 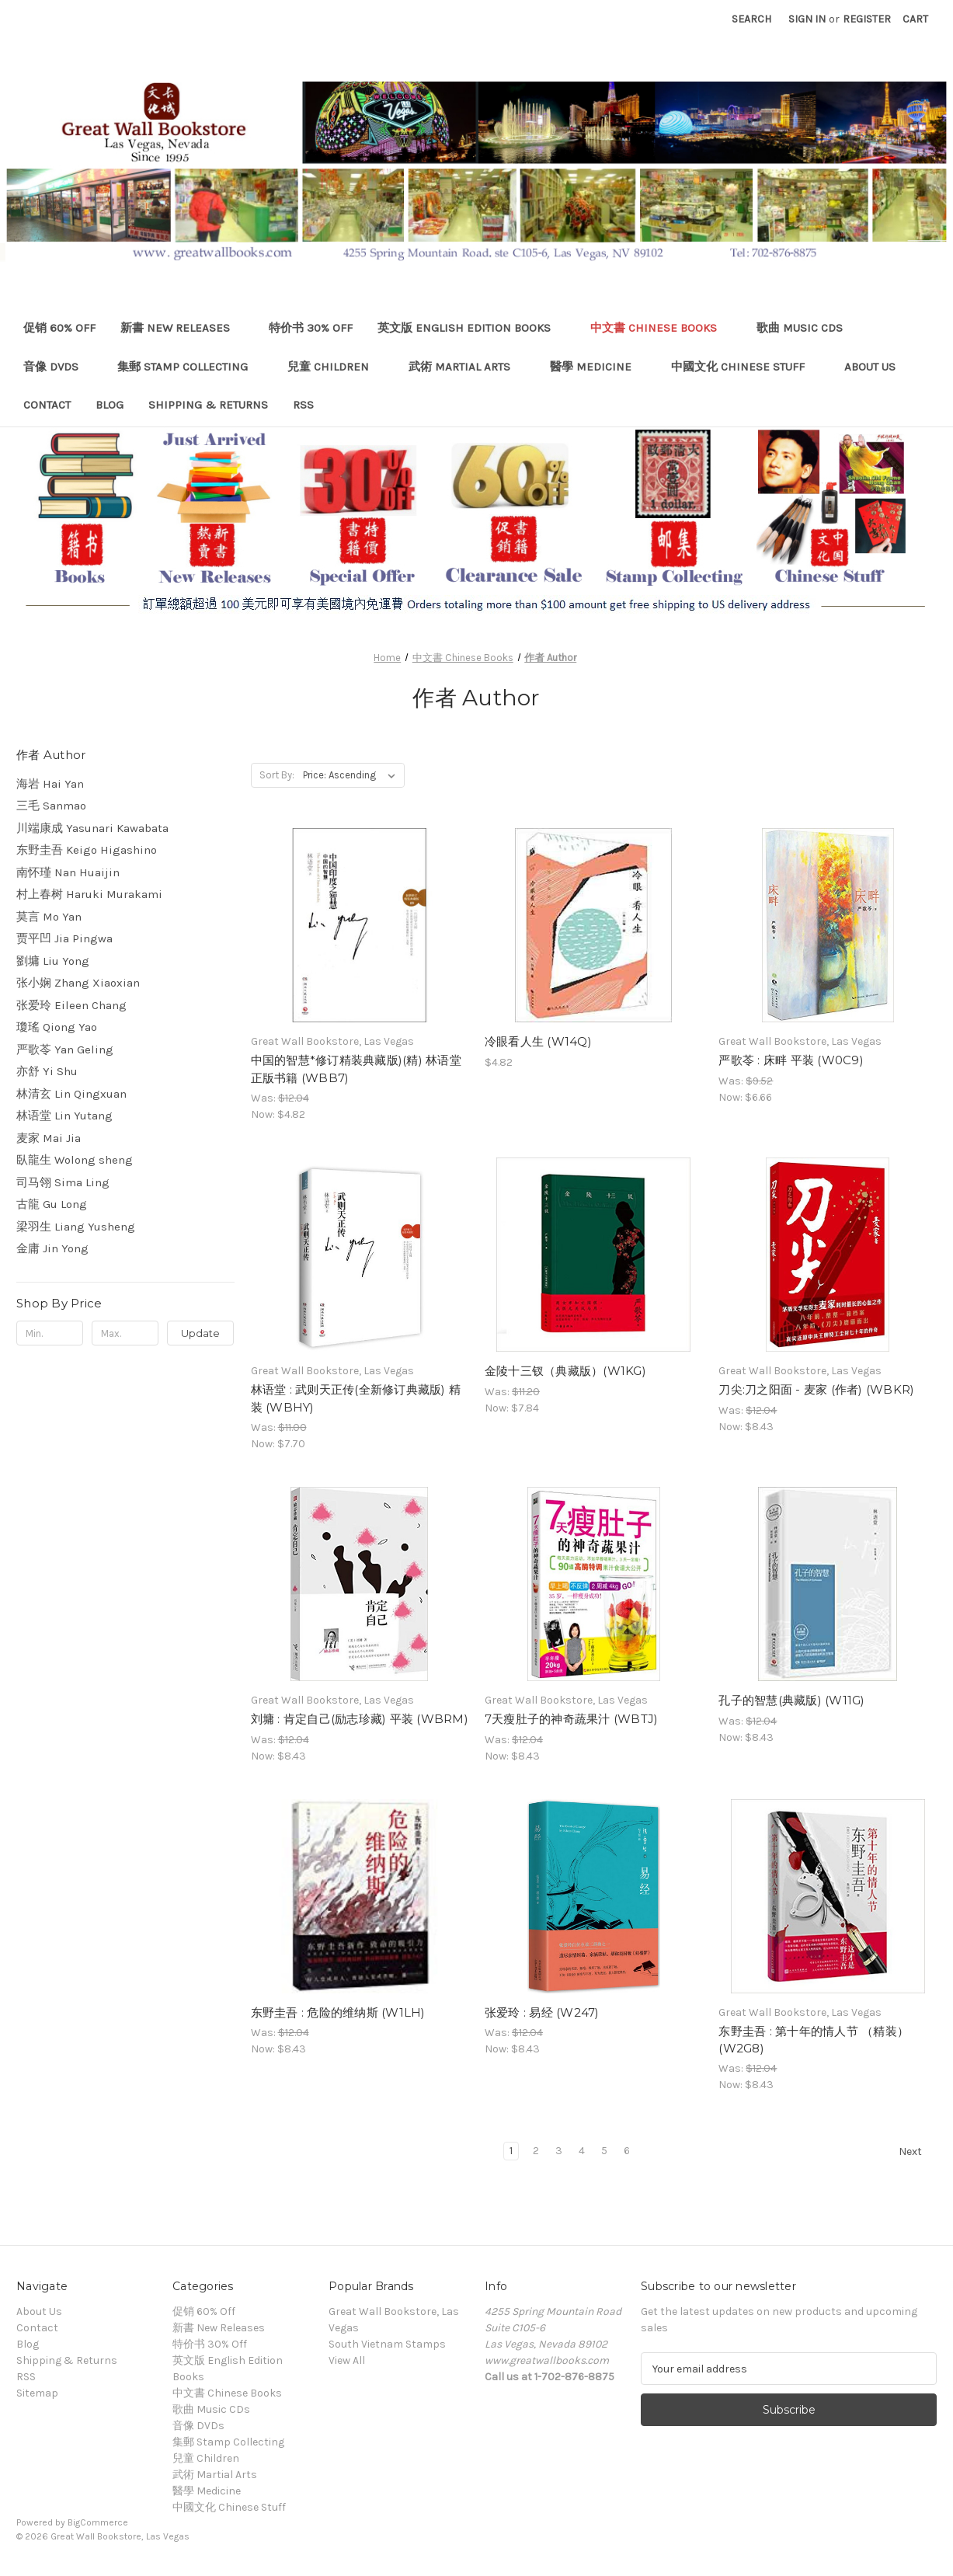 What do you see at coordinates (356, 1069) in the screenshot?
I see `中国的智慧*修订精装典藏版)(精) 林语堂 正版书籍 (WBB7) [中国的智慧*修订精装典藏版)(精) 林语堂 正版书籍 (WBB7), Was: $12.04, Now: $4.82]` at bounding box center [356, 1069].